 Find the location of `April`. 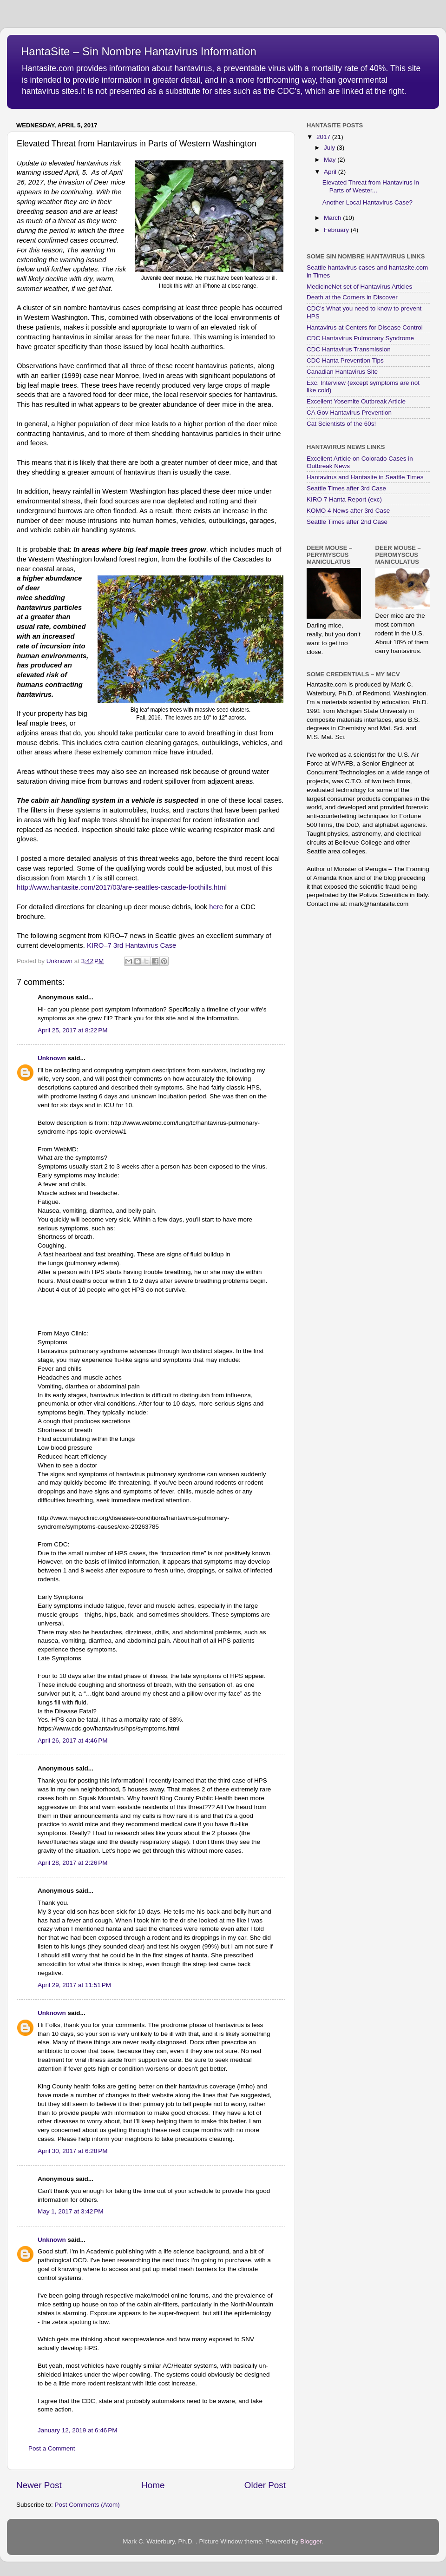

April is located at coordinates (331, 171).